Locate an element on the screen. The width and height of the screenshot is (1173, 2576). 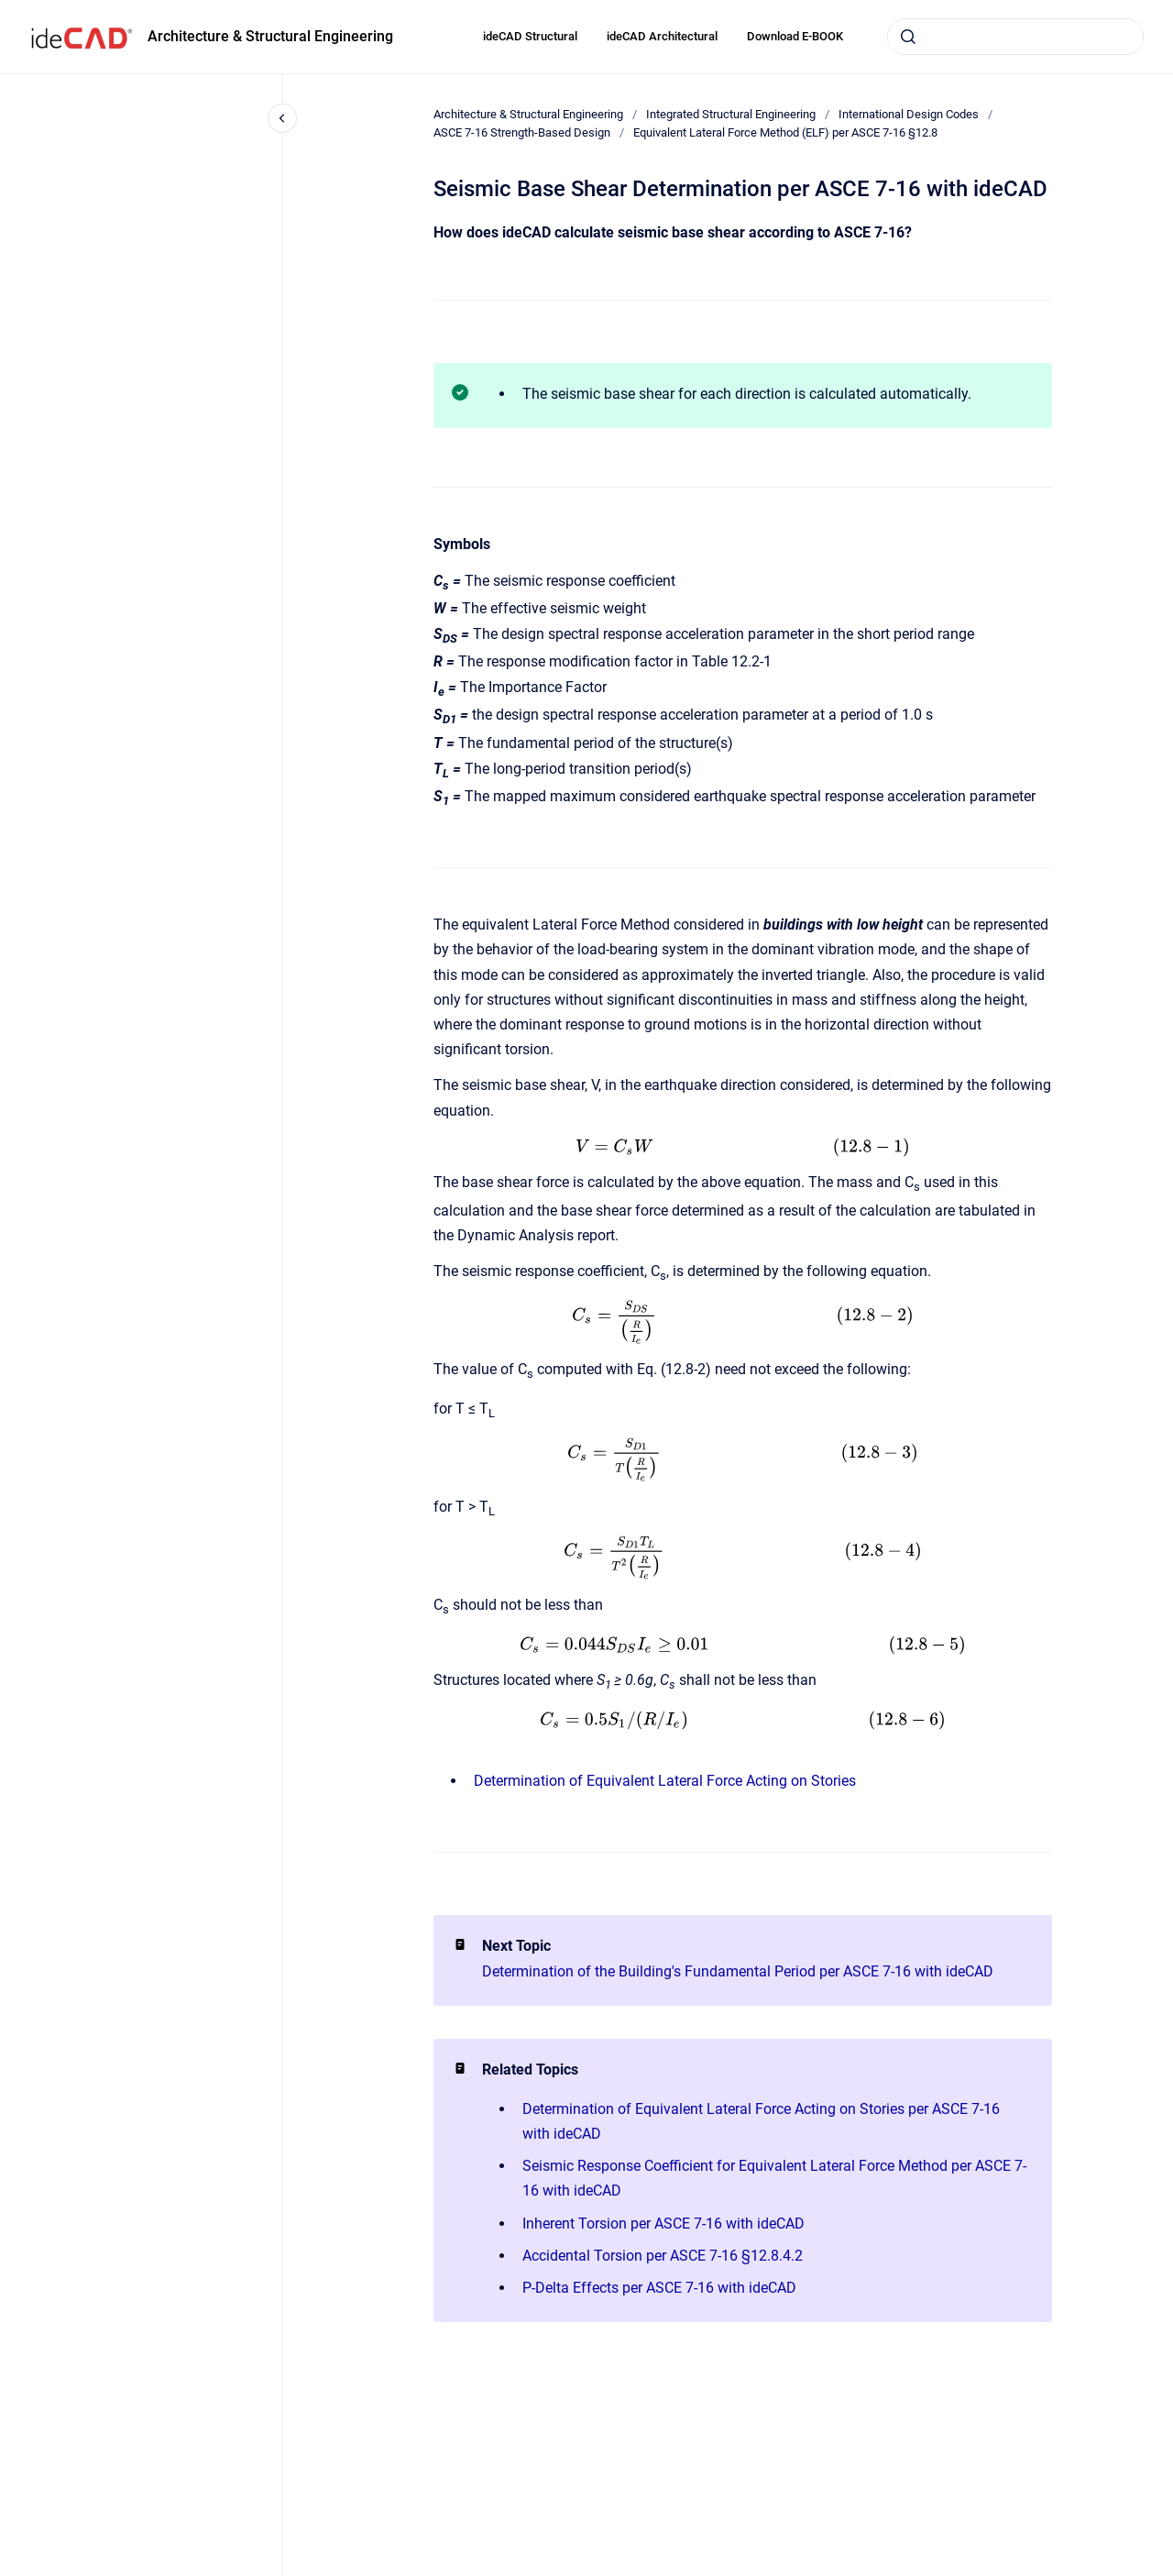
P-Delta Effects per ASCE 7-16 with ideCAD is located at coordinates (659, 2287).